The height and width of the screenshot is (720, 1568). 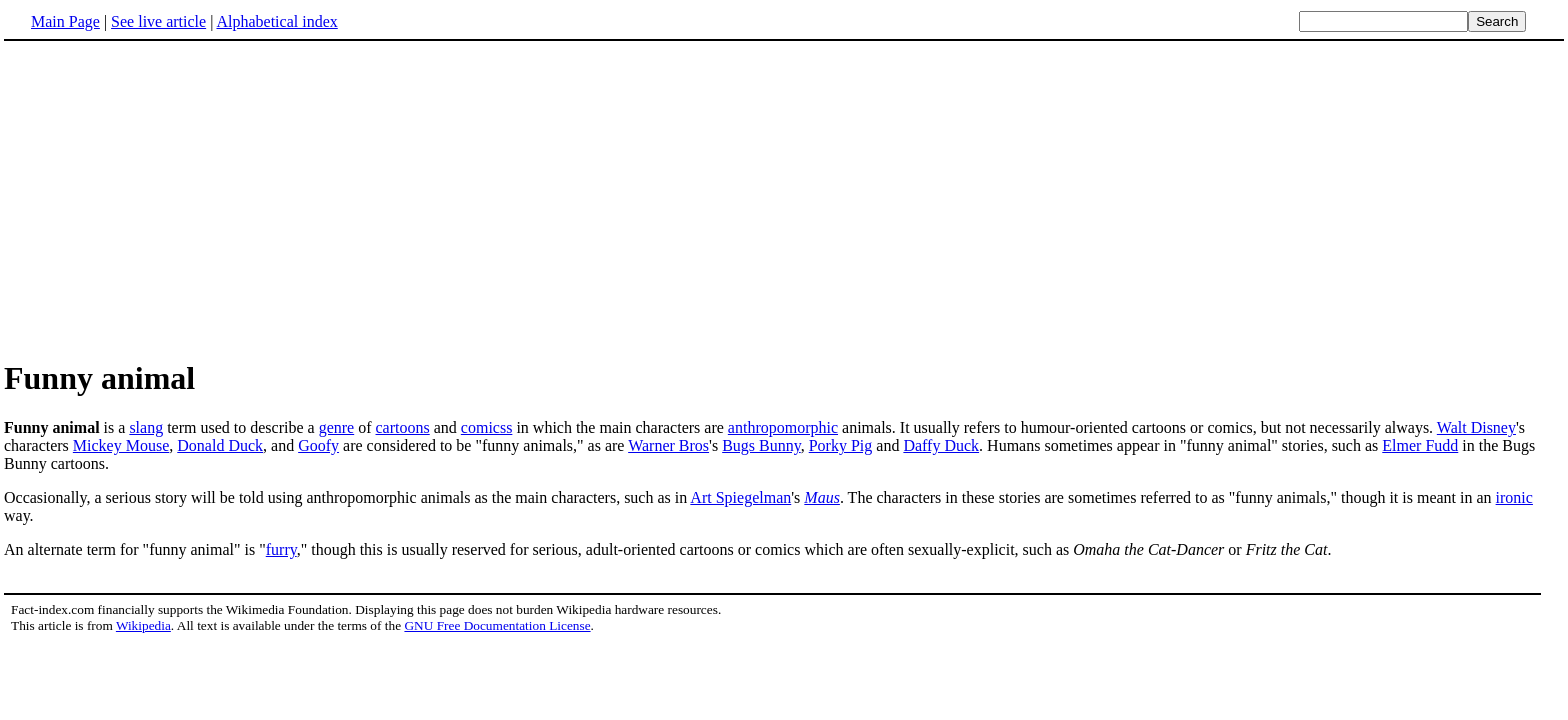 What do you see at coordinates (822, 497) in the screenshot?
I see `Maus` at bounding box center [822, 497].